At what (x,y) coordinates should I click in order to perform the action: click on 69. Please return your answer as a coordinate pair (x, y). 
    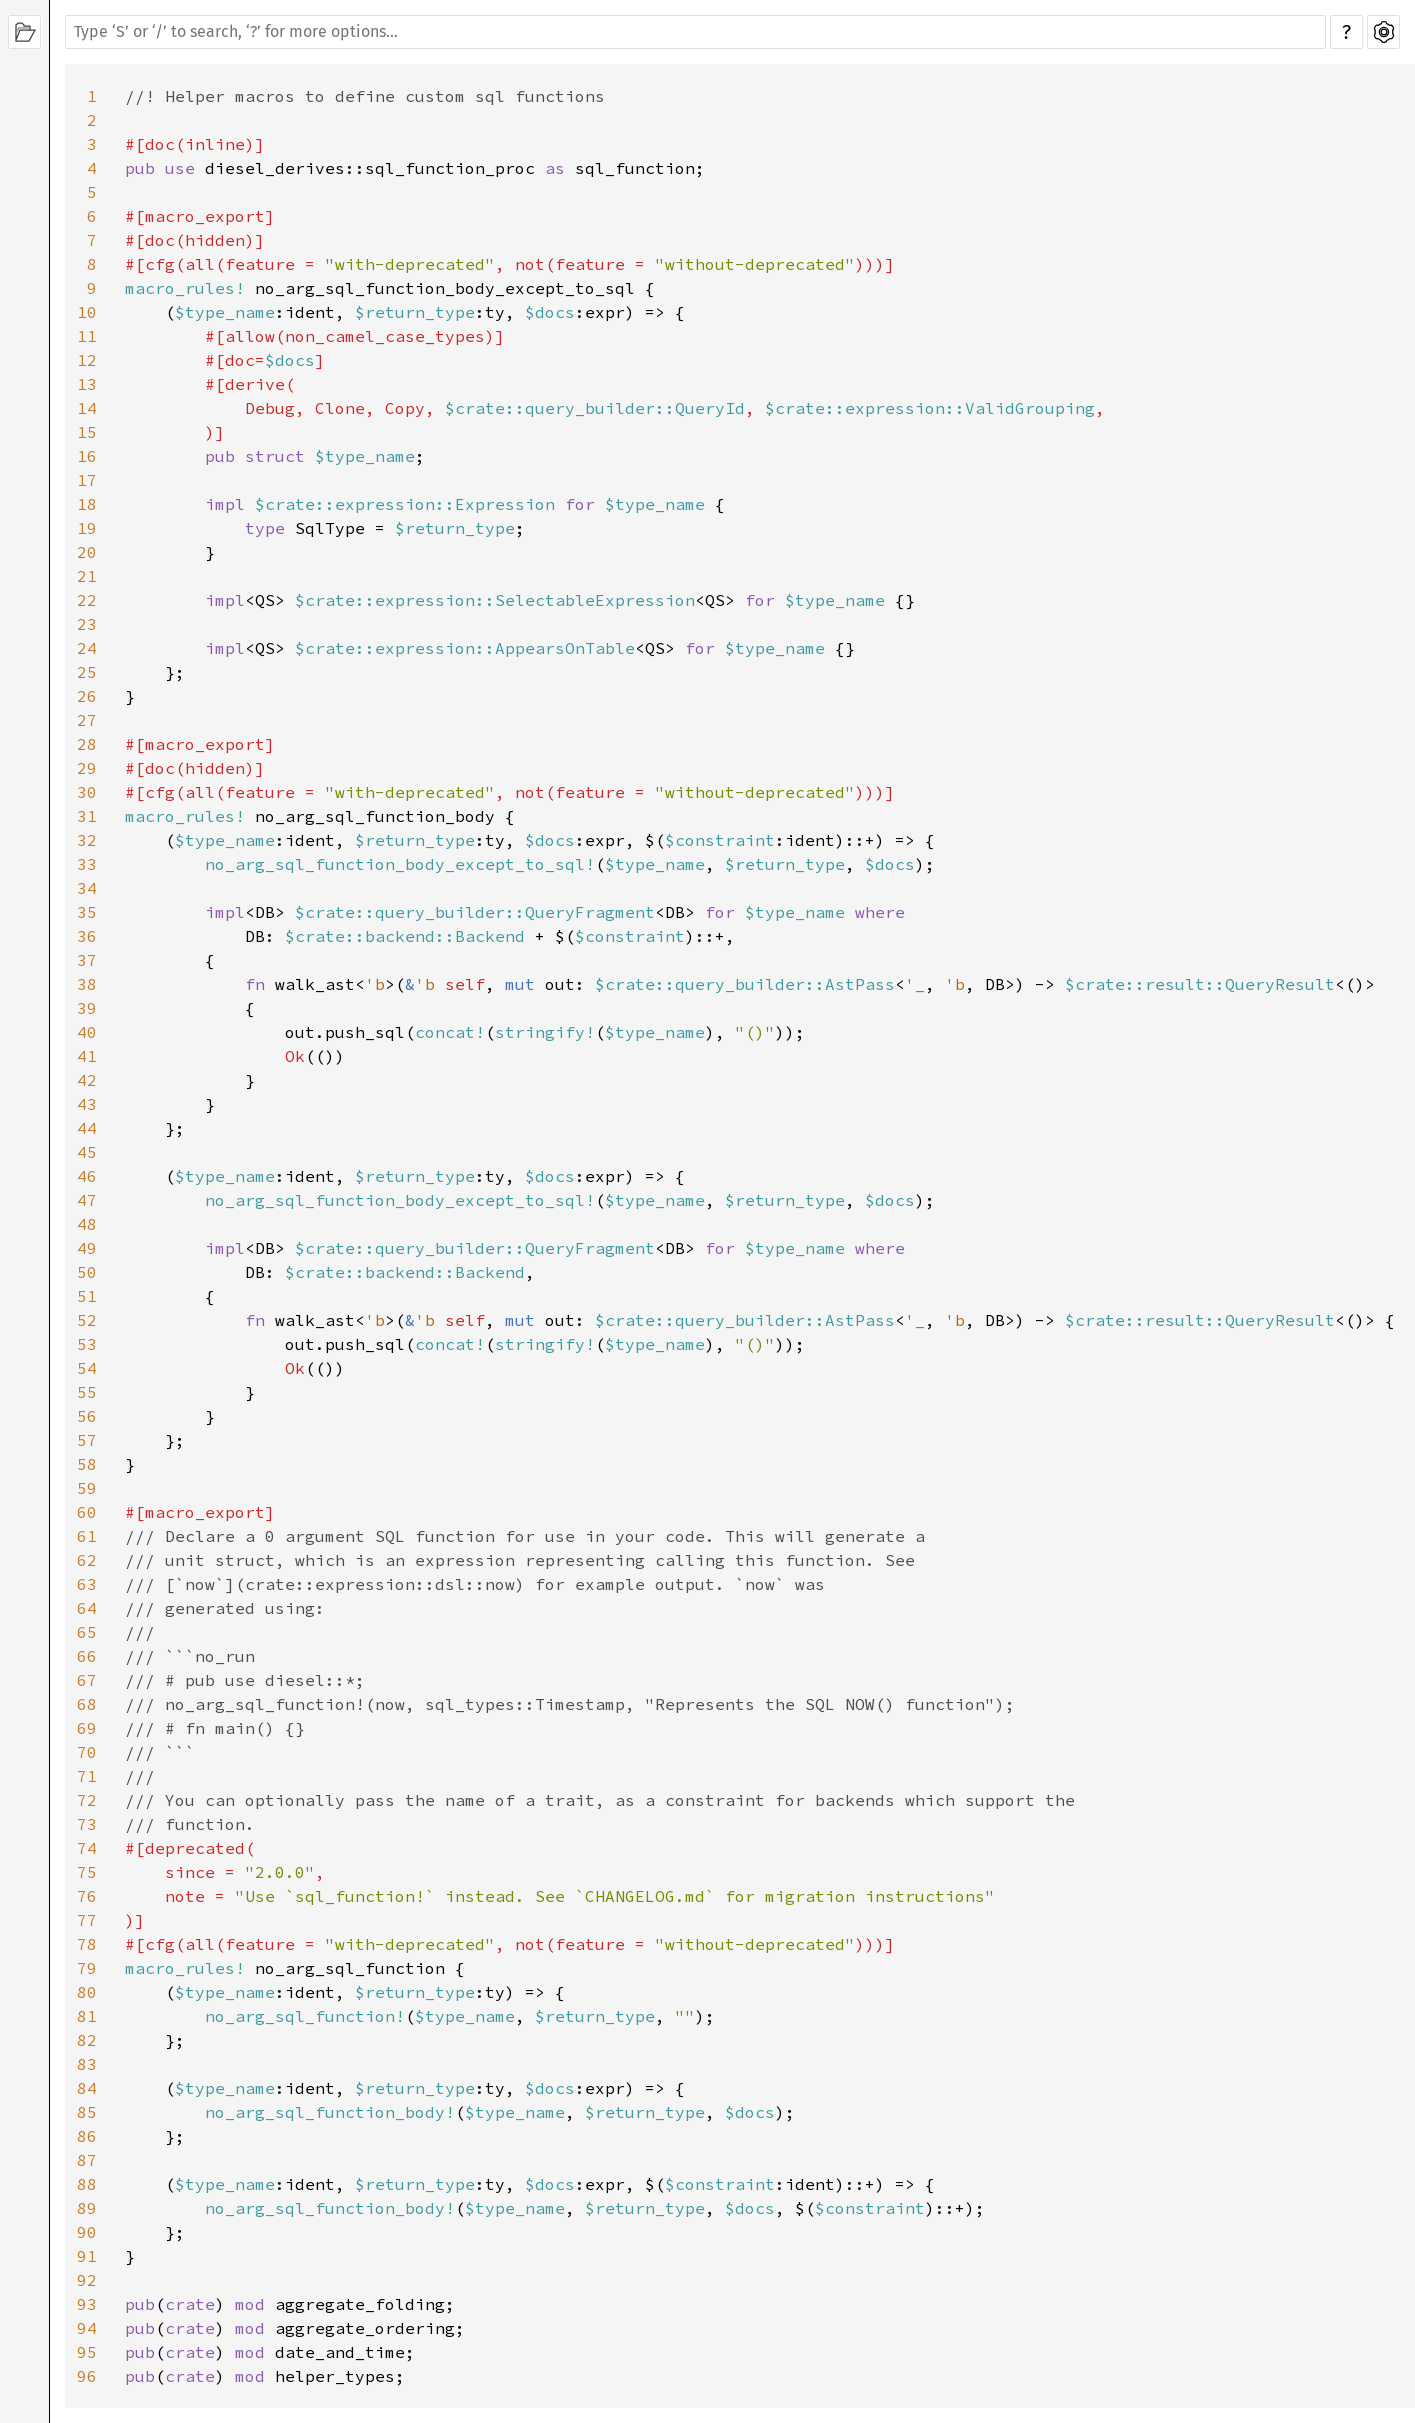
    Looking at the image, I should click on (87, 1728).